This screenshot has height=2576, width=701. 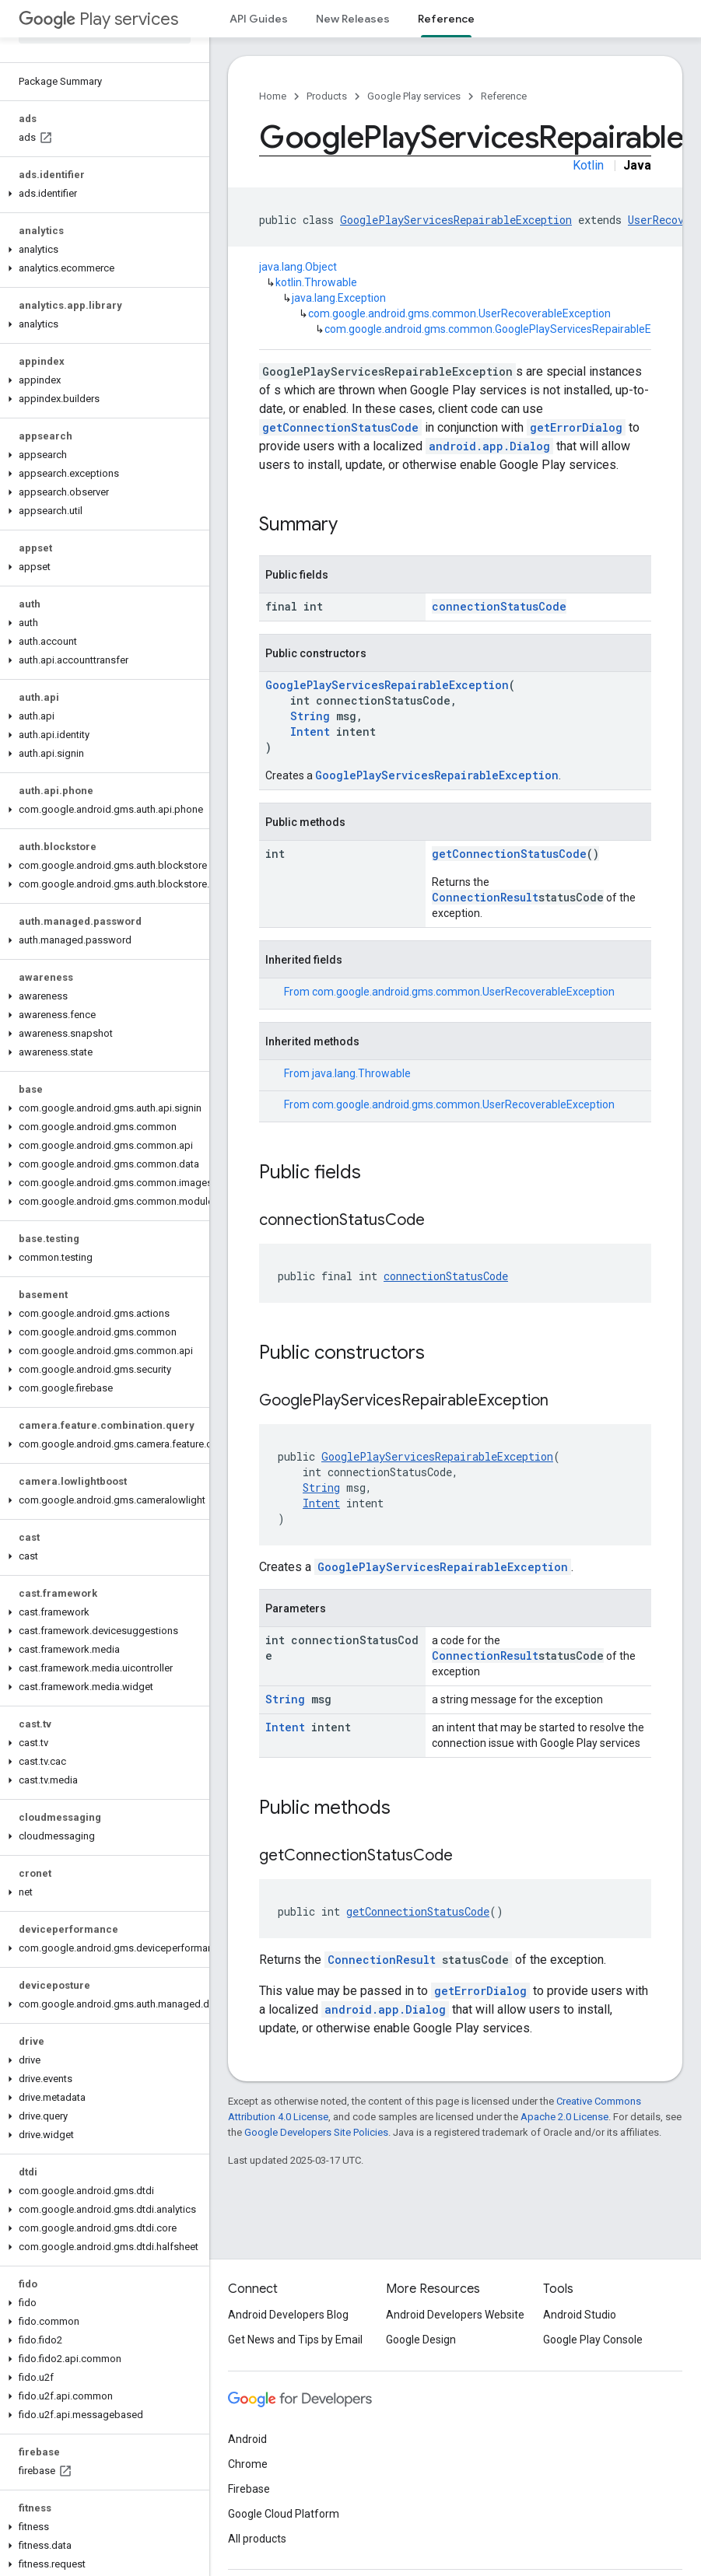 I want to click on com.google.android.gms.common.UserRecoverableException, so click(x=459, y=313).